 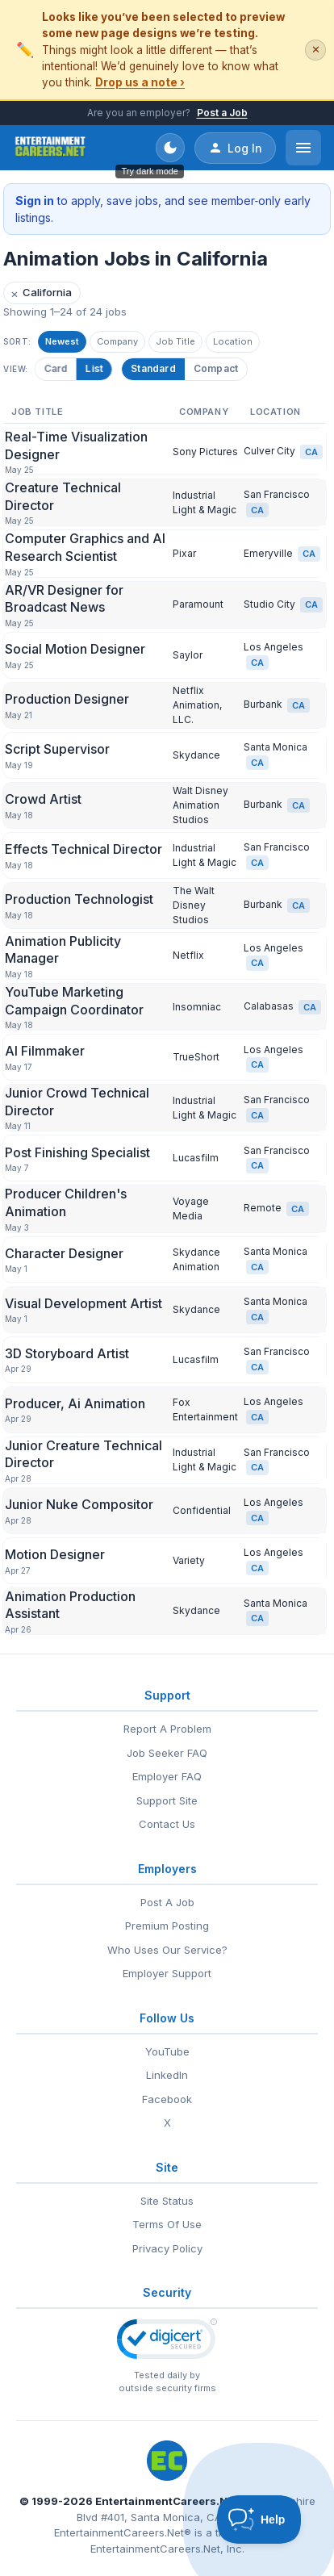 What do you see at coordinates (63, 950) in the screenshot?
I see `Animation Publicity Manager` at bounding box center [63, 950].